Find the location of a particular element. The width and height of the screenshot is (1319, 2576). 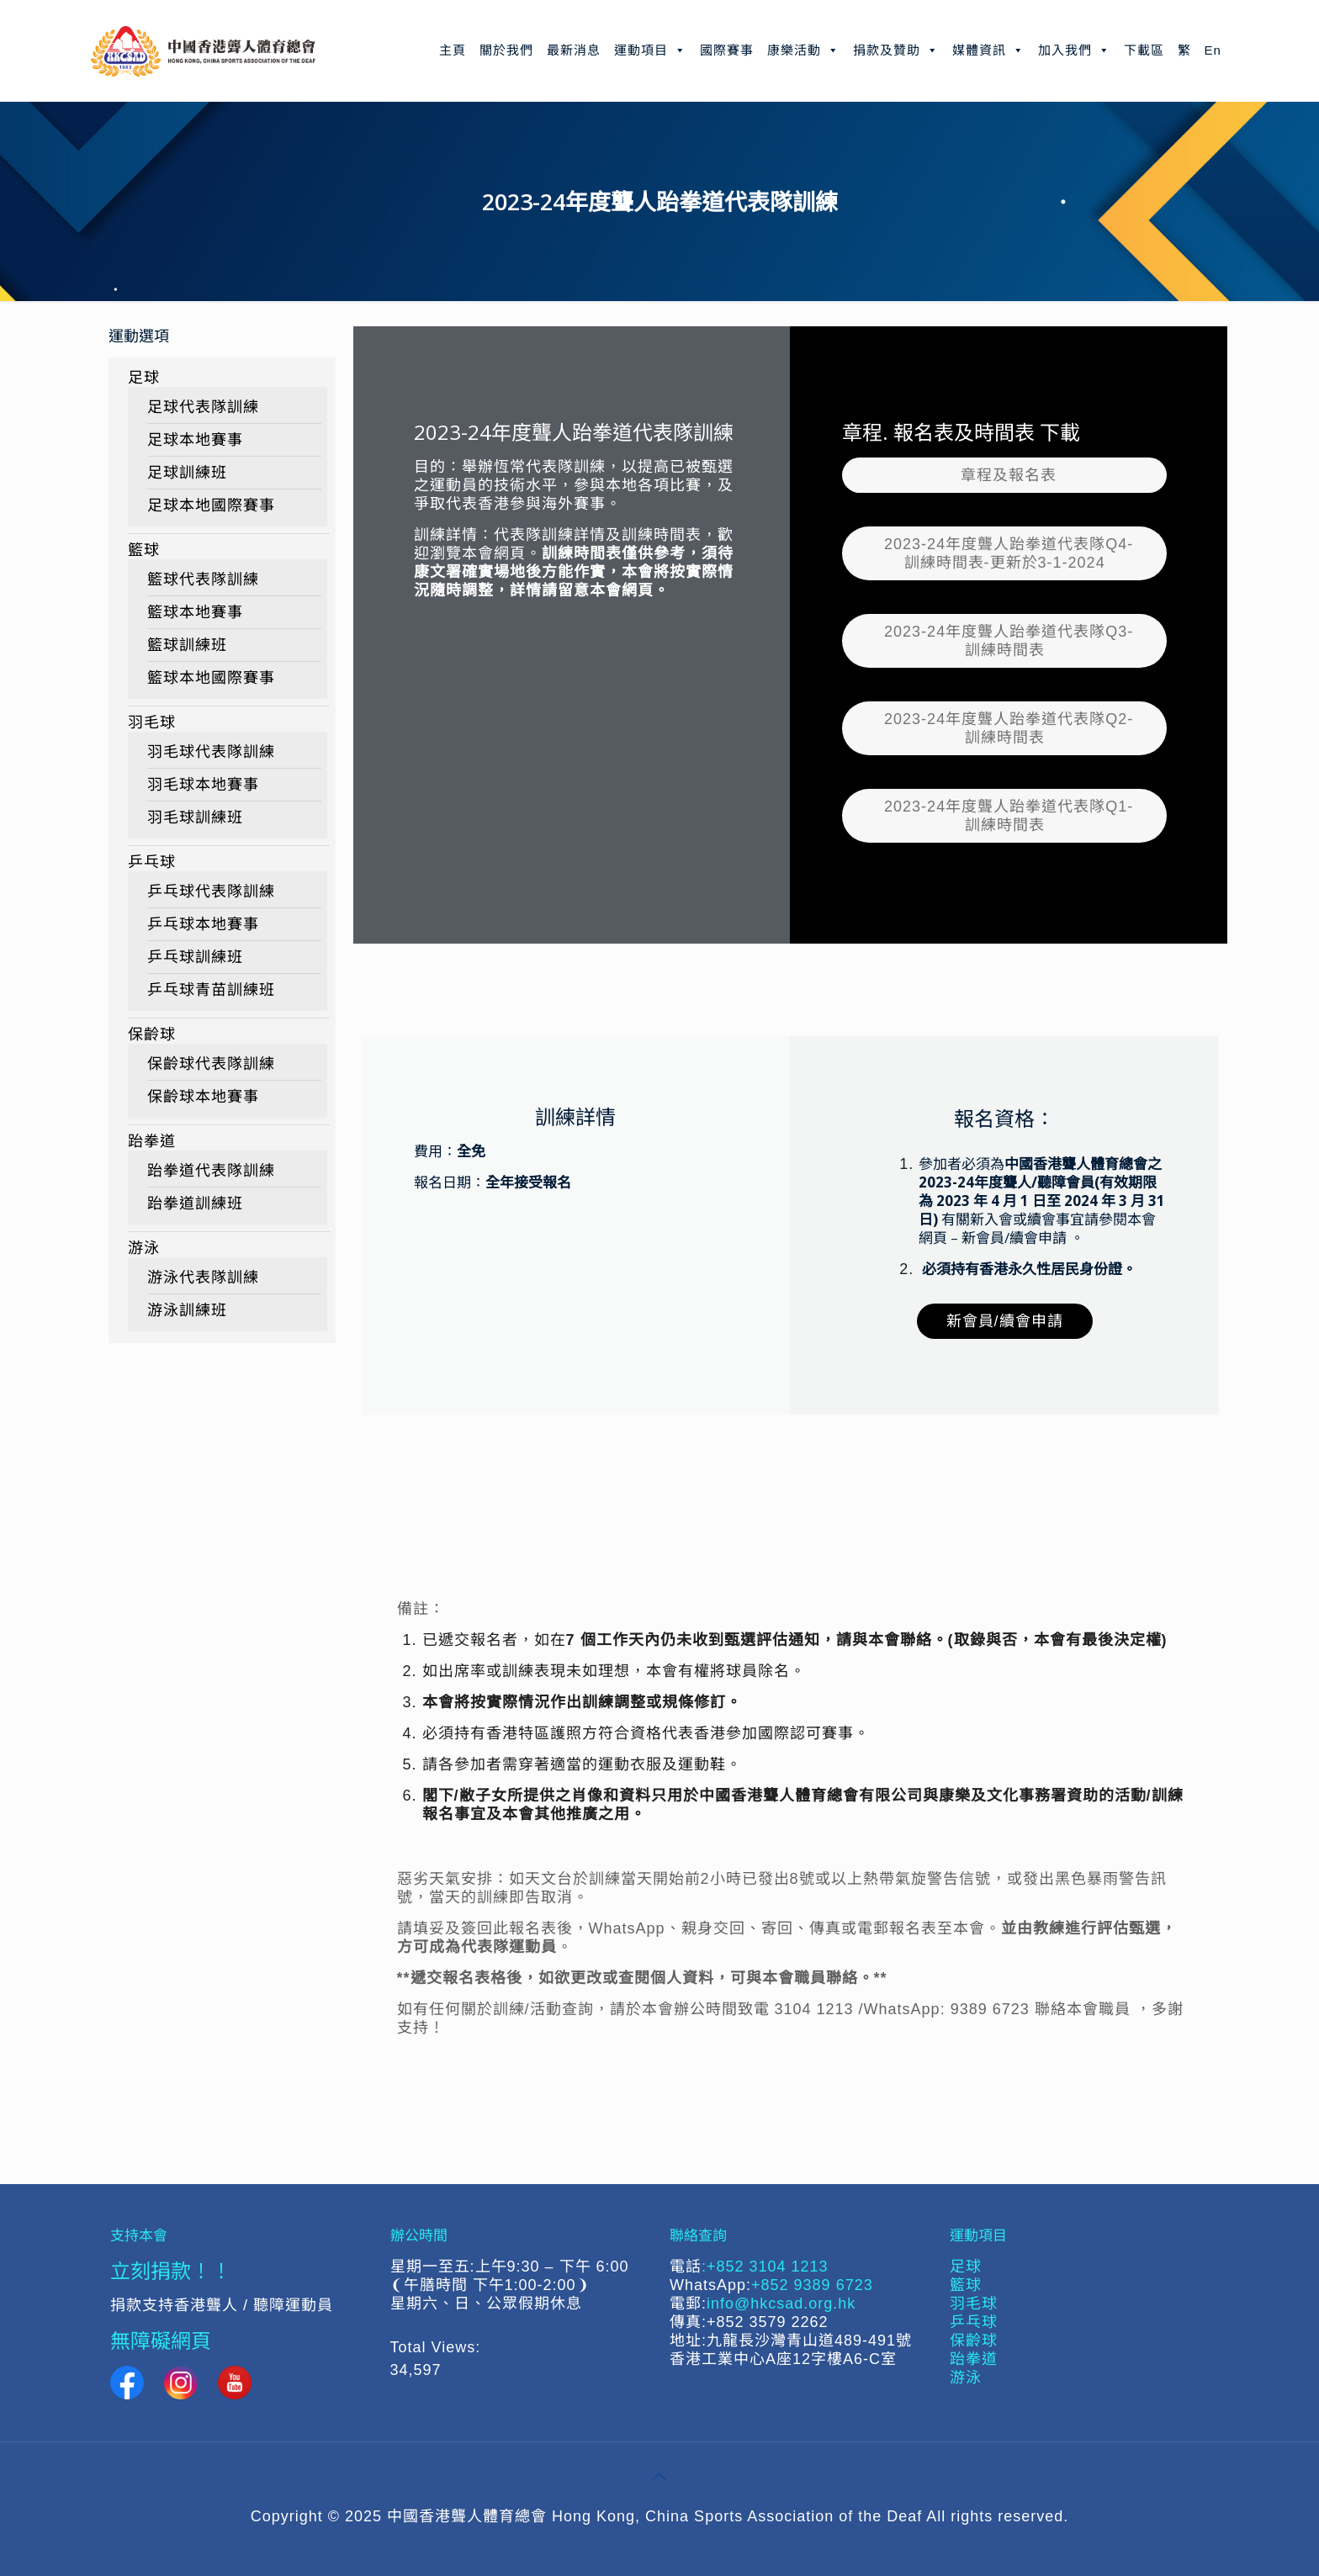

足球 is located at coordinates (144, 377).